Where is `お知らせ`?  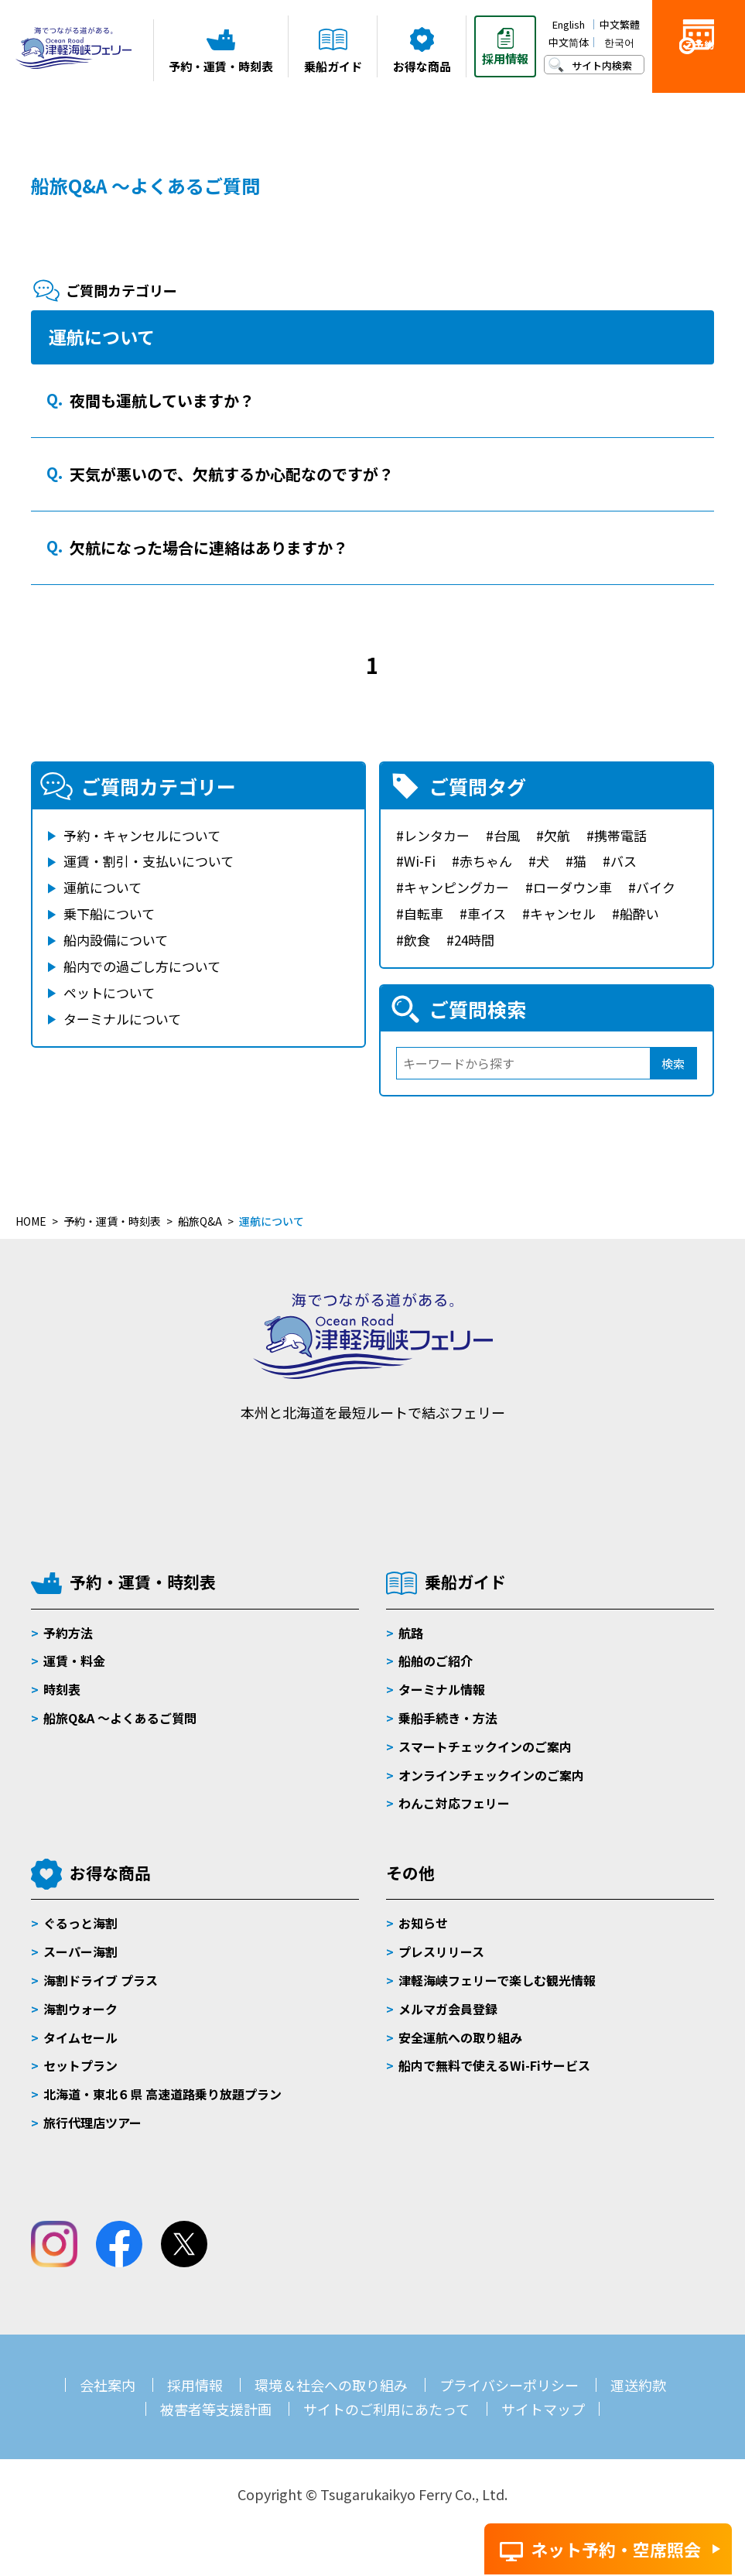 お知らせ is located at coordinates (423, 1923).